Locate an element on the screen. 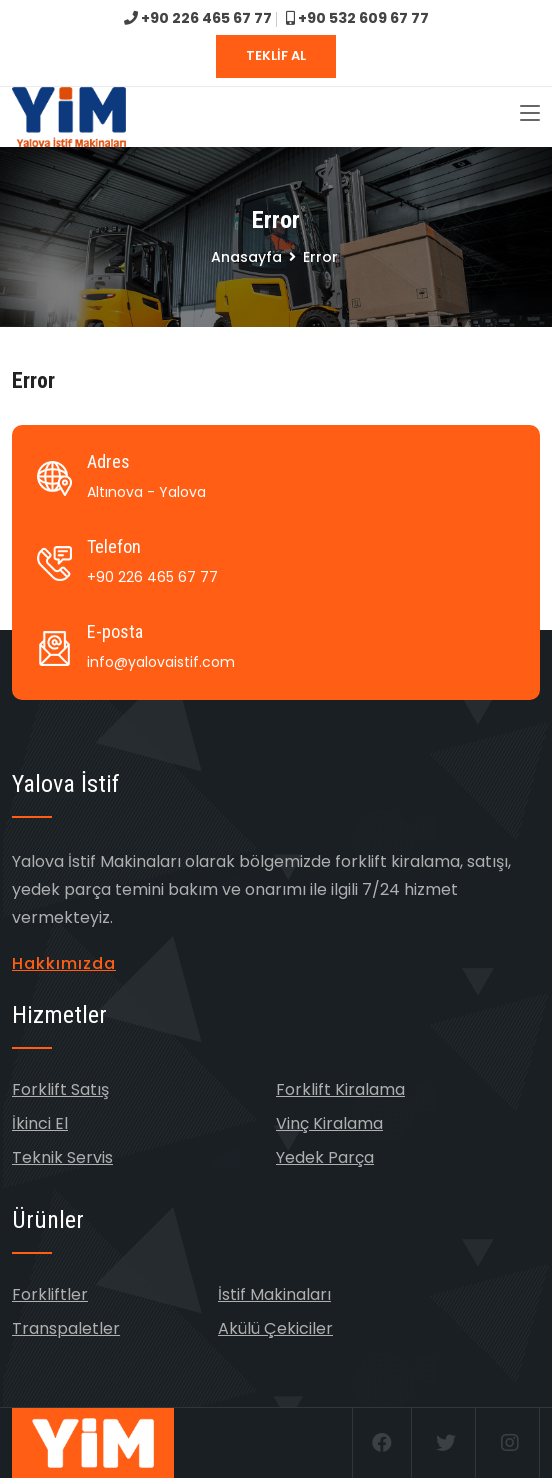  Anasayfa is located at coordinates (246, 257).